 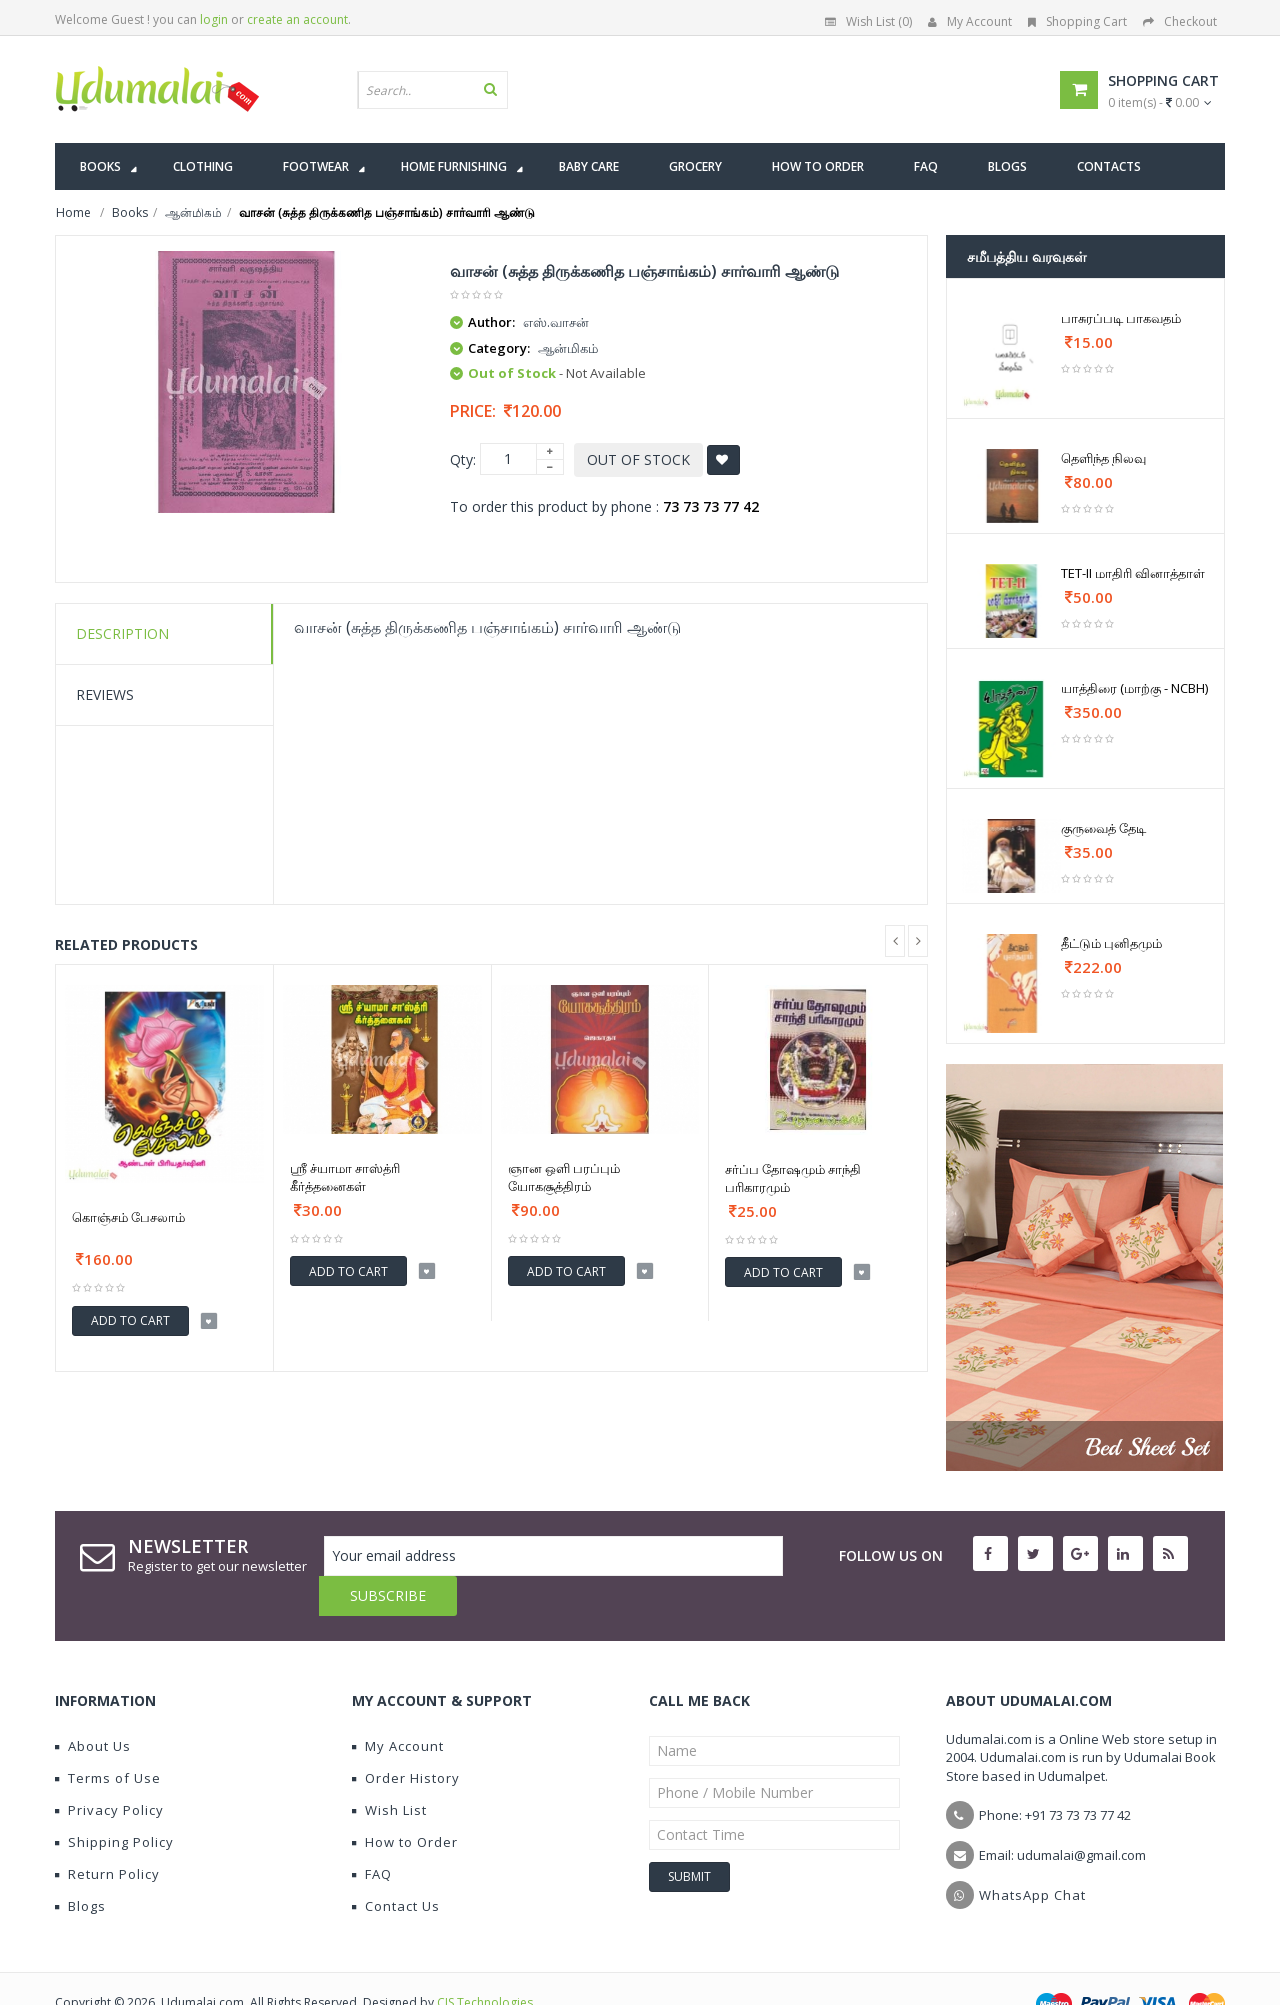 What do you see at coordinates (109, 1770) in the screenshot?
I see `Privacy Policy` at bounding box center [109, 1770].